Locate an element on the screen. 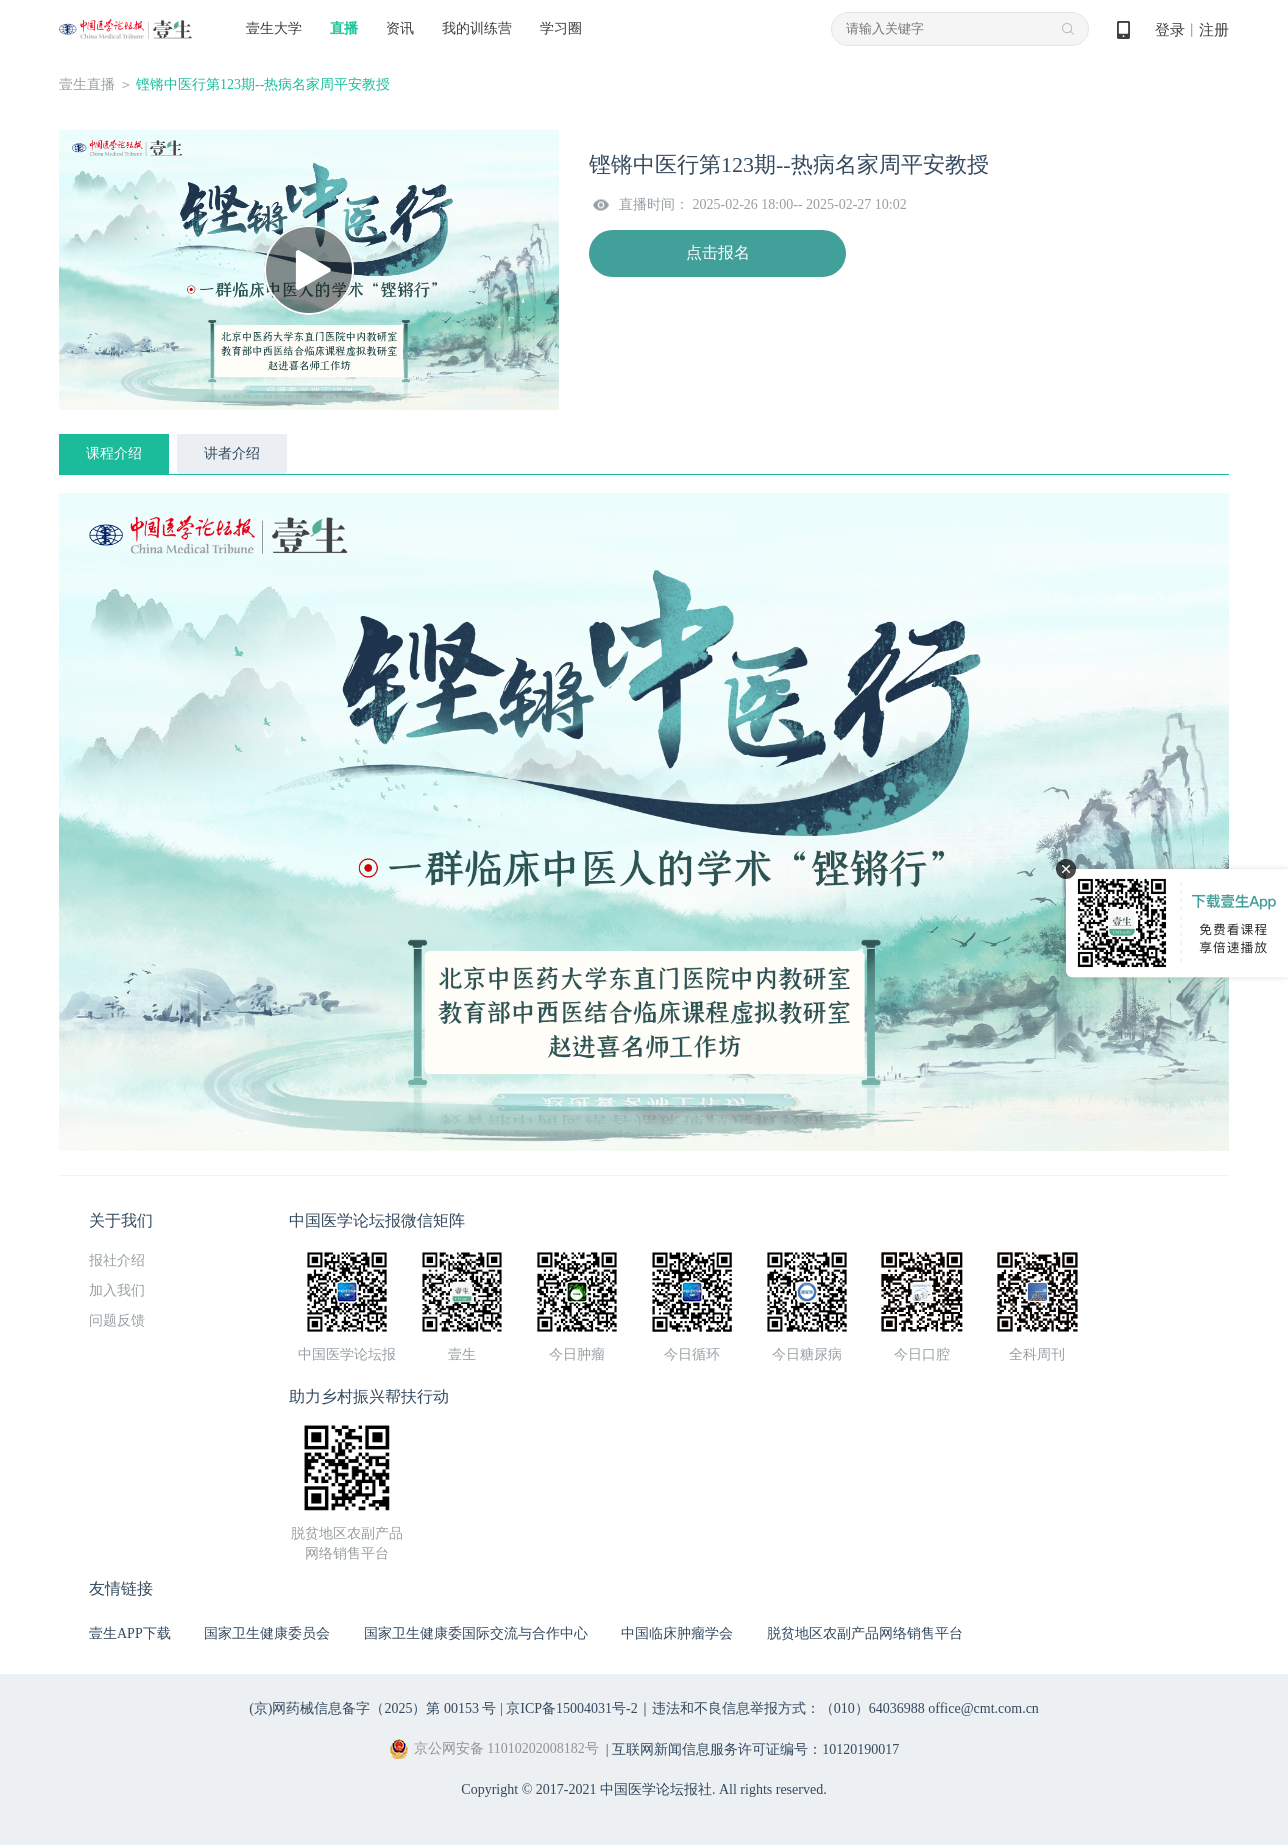 The height and width of the screenshot is (1845, 1288). 京ICP备15004031号-2 is located at coordinates (571, 1708).